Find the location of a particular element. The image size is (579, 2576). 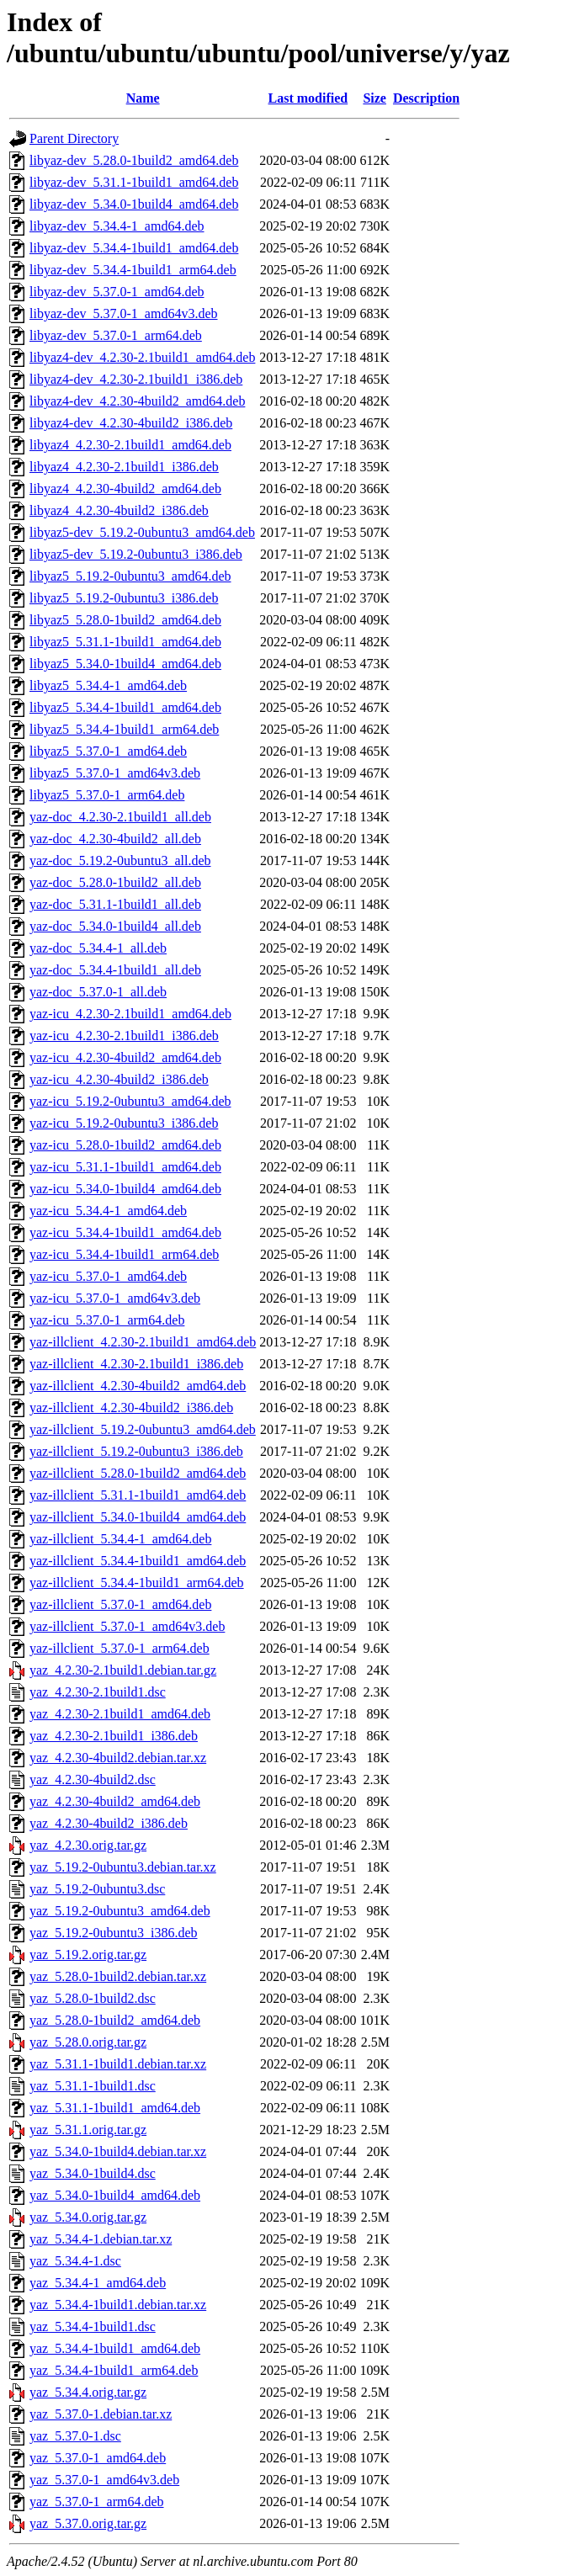

yaz-illclient_5.31.1-1build1_amd64.deb is located at coordinates (137, 1495).